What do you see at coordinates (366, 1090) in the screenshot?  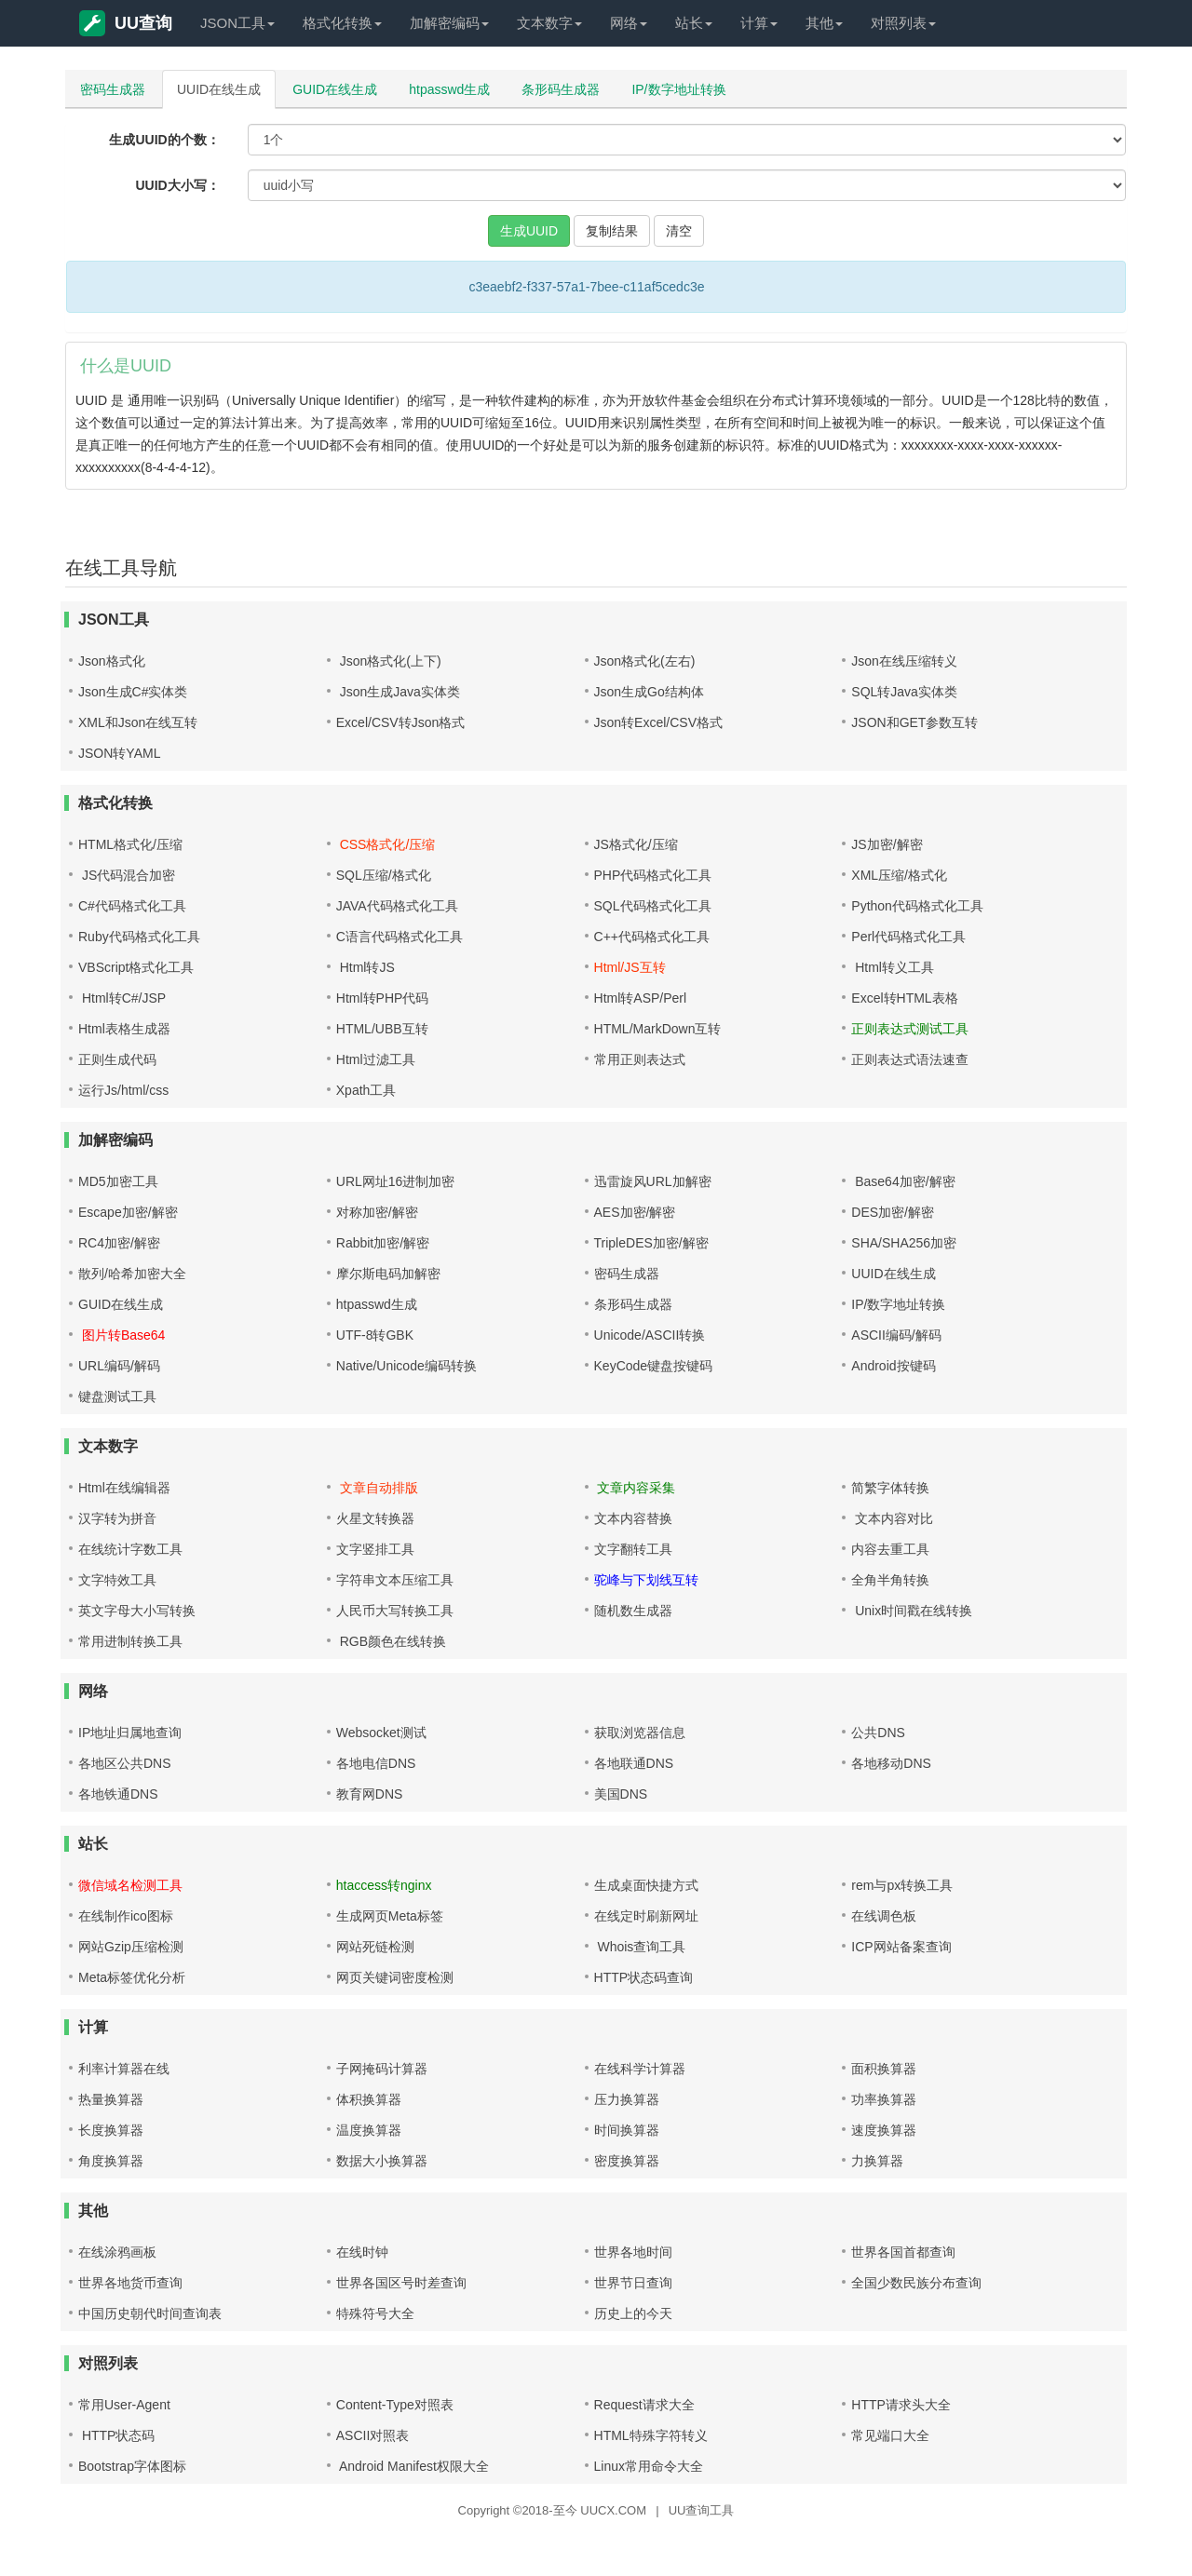 I see `Xpath工具` at bounding box center [366, 1090].